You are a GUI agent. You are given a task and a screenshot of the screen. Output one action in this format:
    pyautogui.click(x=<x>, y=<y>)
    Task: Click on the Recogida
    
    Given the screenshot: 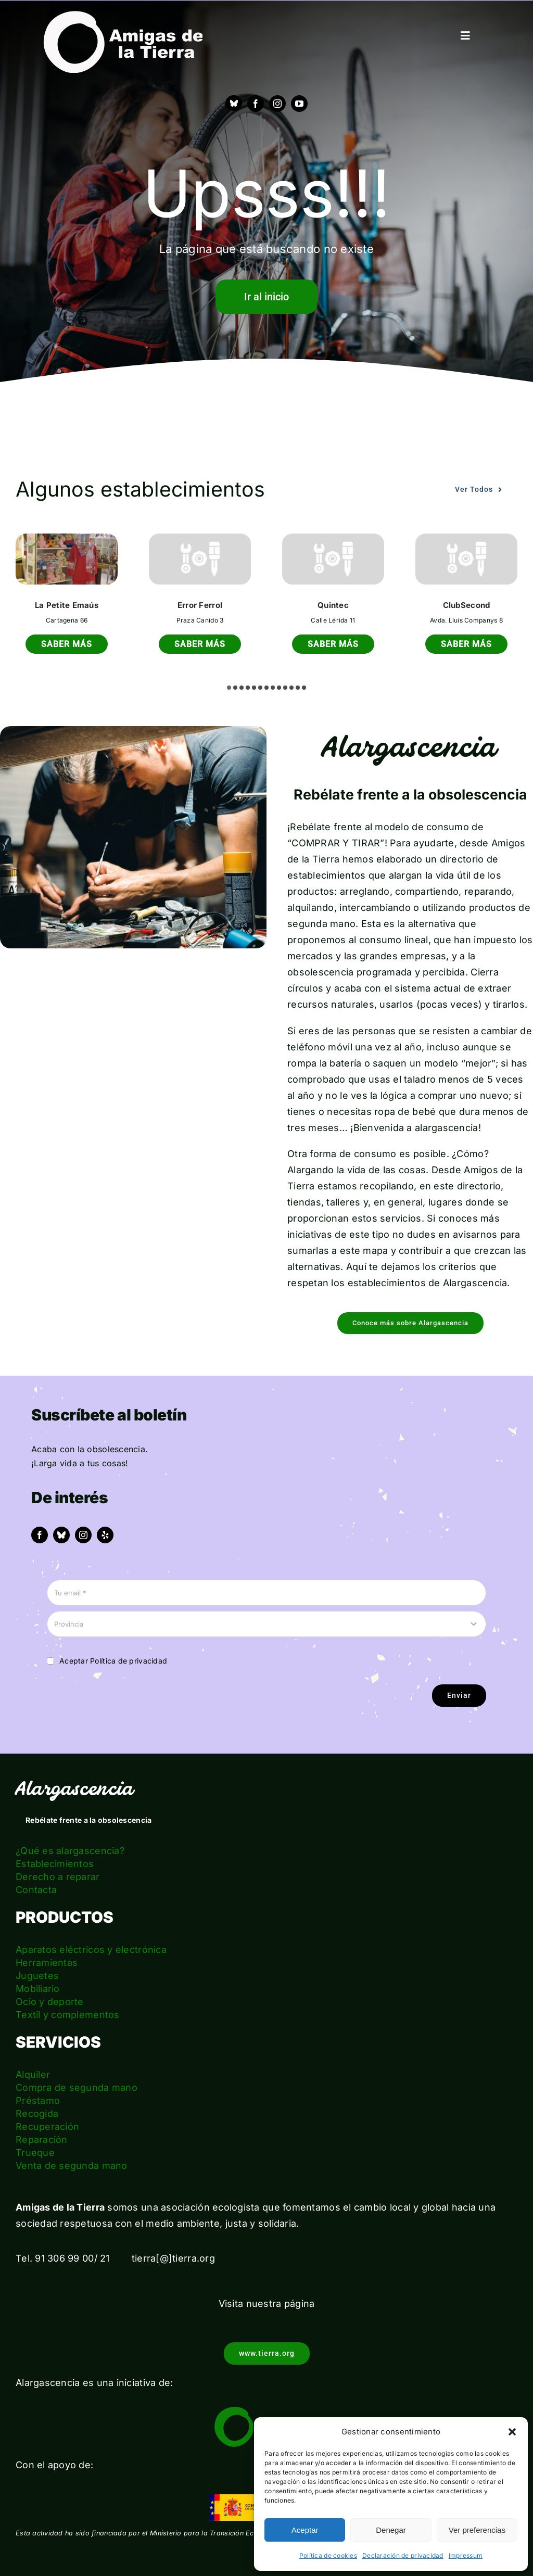 What is the action you would take?
    pyautogui.click(x=37, y=2113)
    